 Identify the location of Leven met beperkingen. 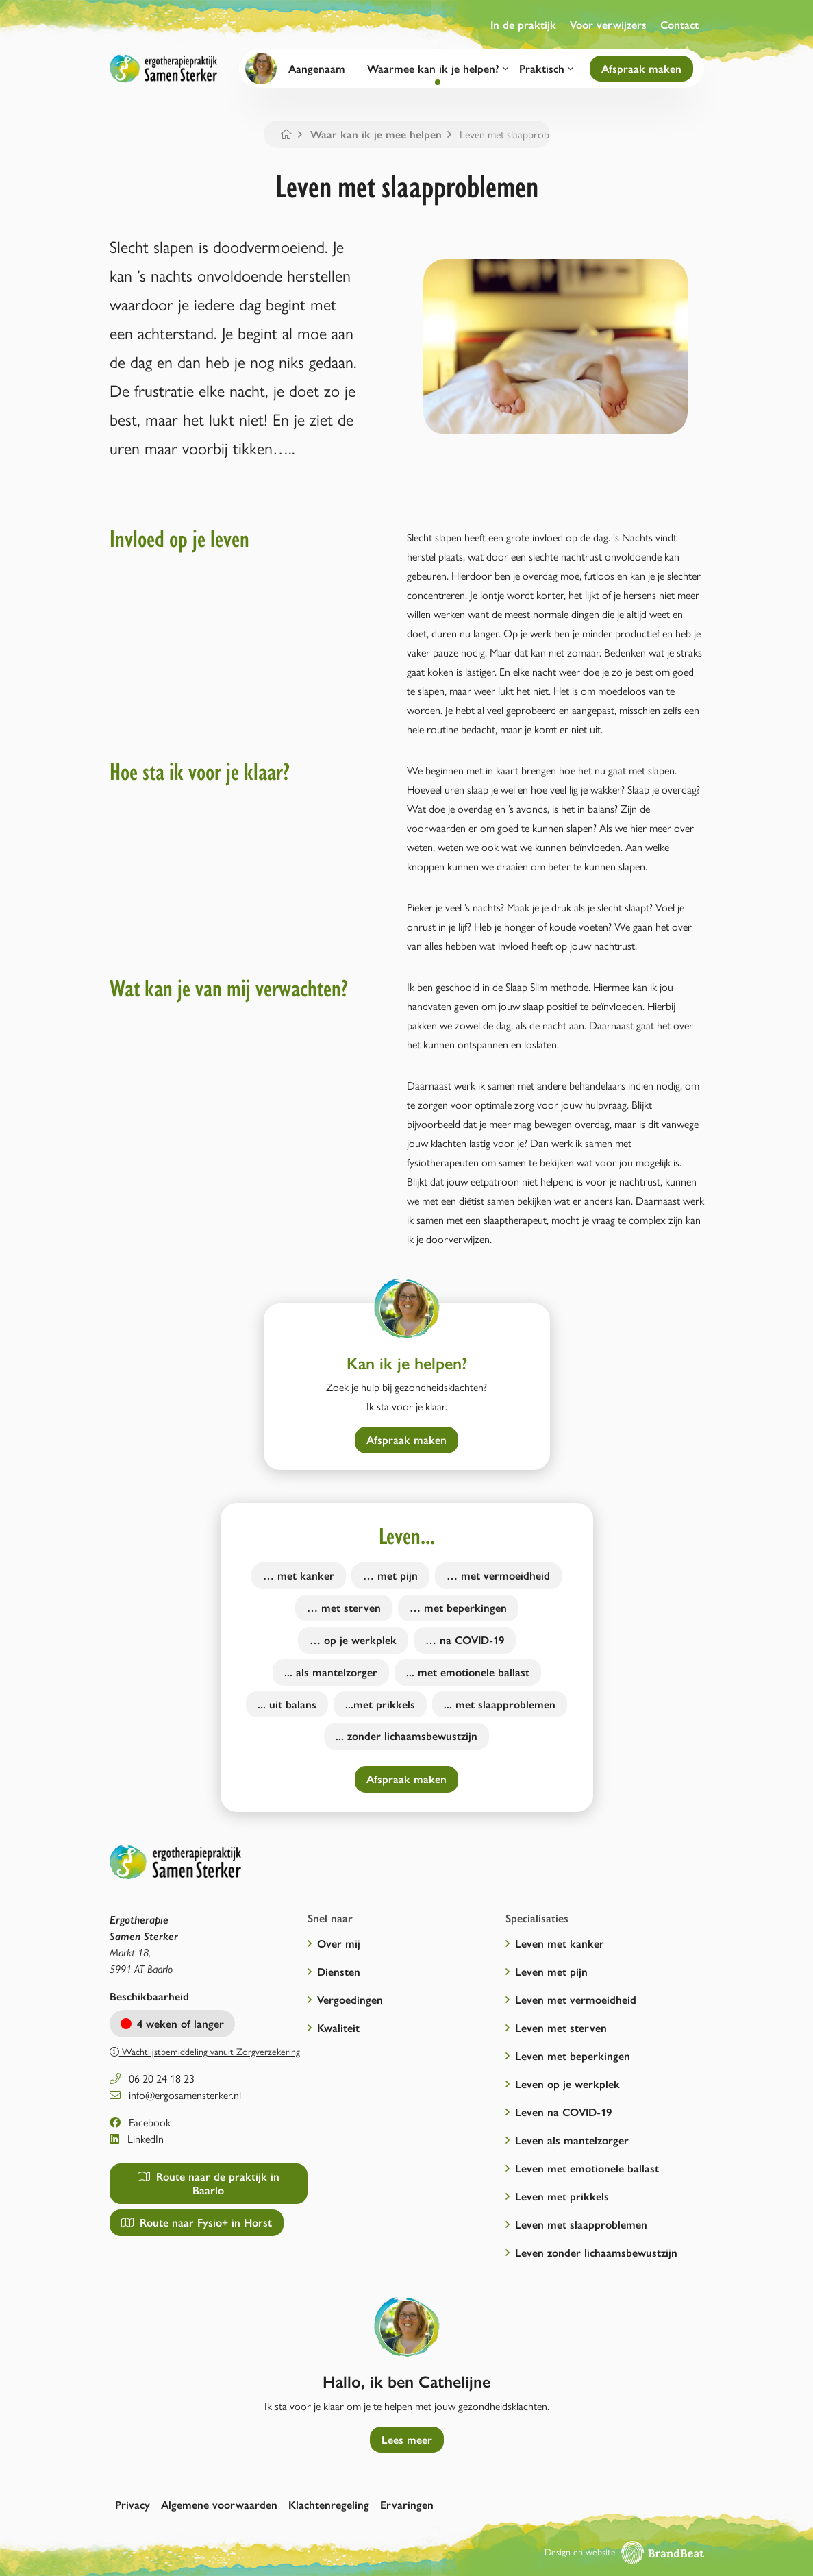
(572, 2055).